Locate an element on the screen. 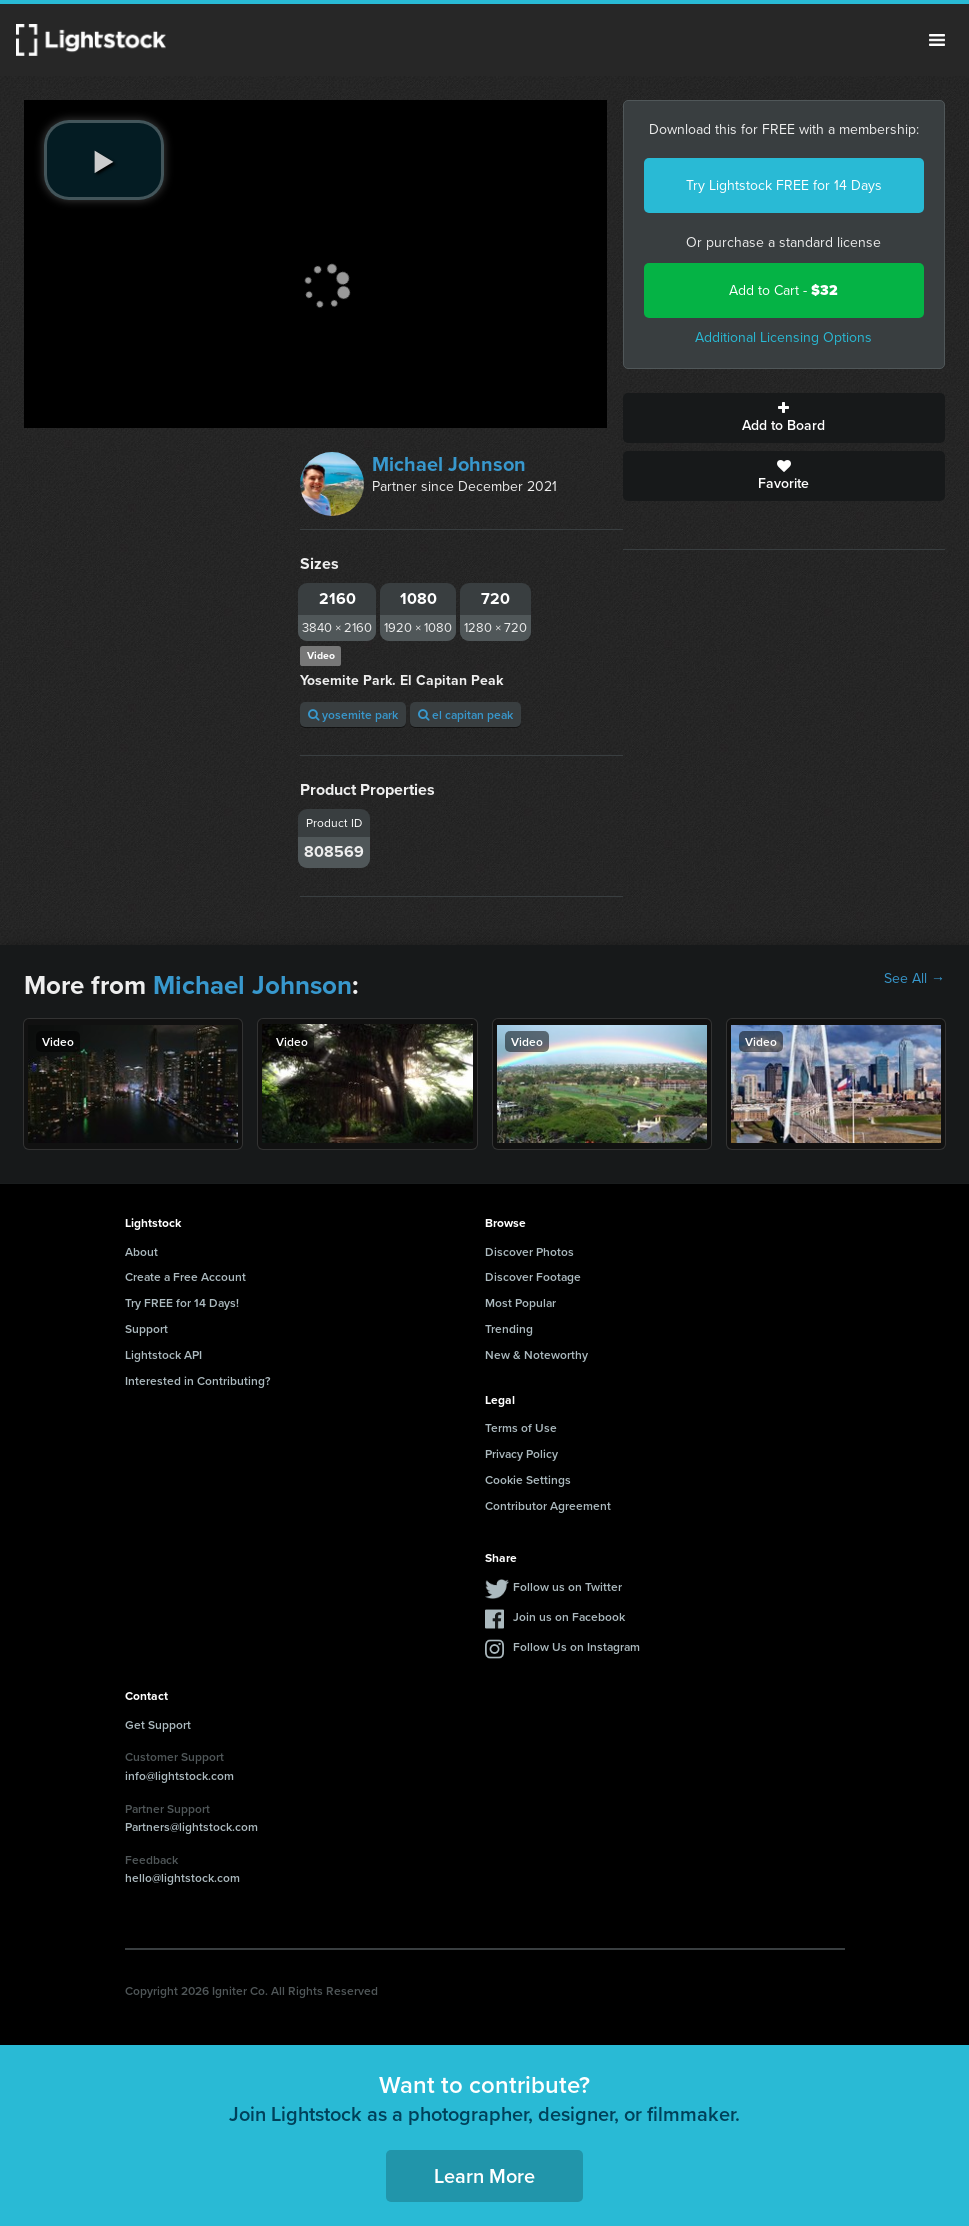  Partners@lightstock.com is located at coordinates (191, 1826).